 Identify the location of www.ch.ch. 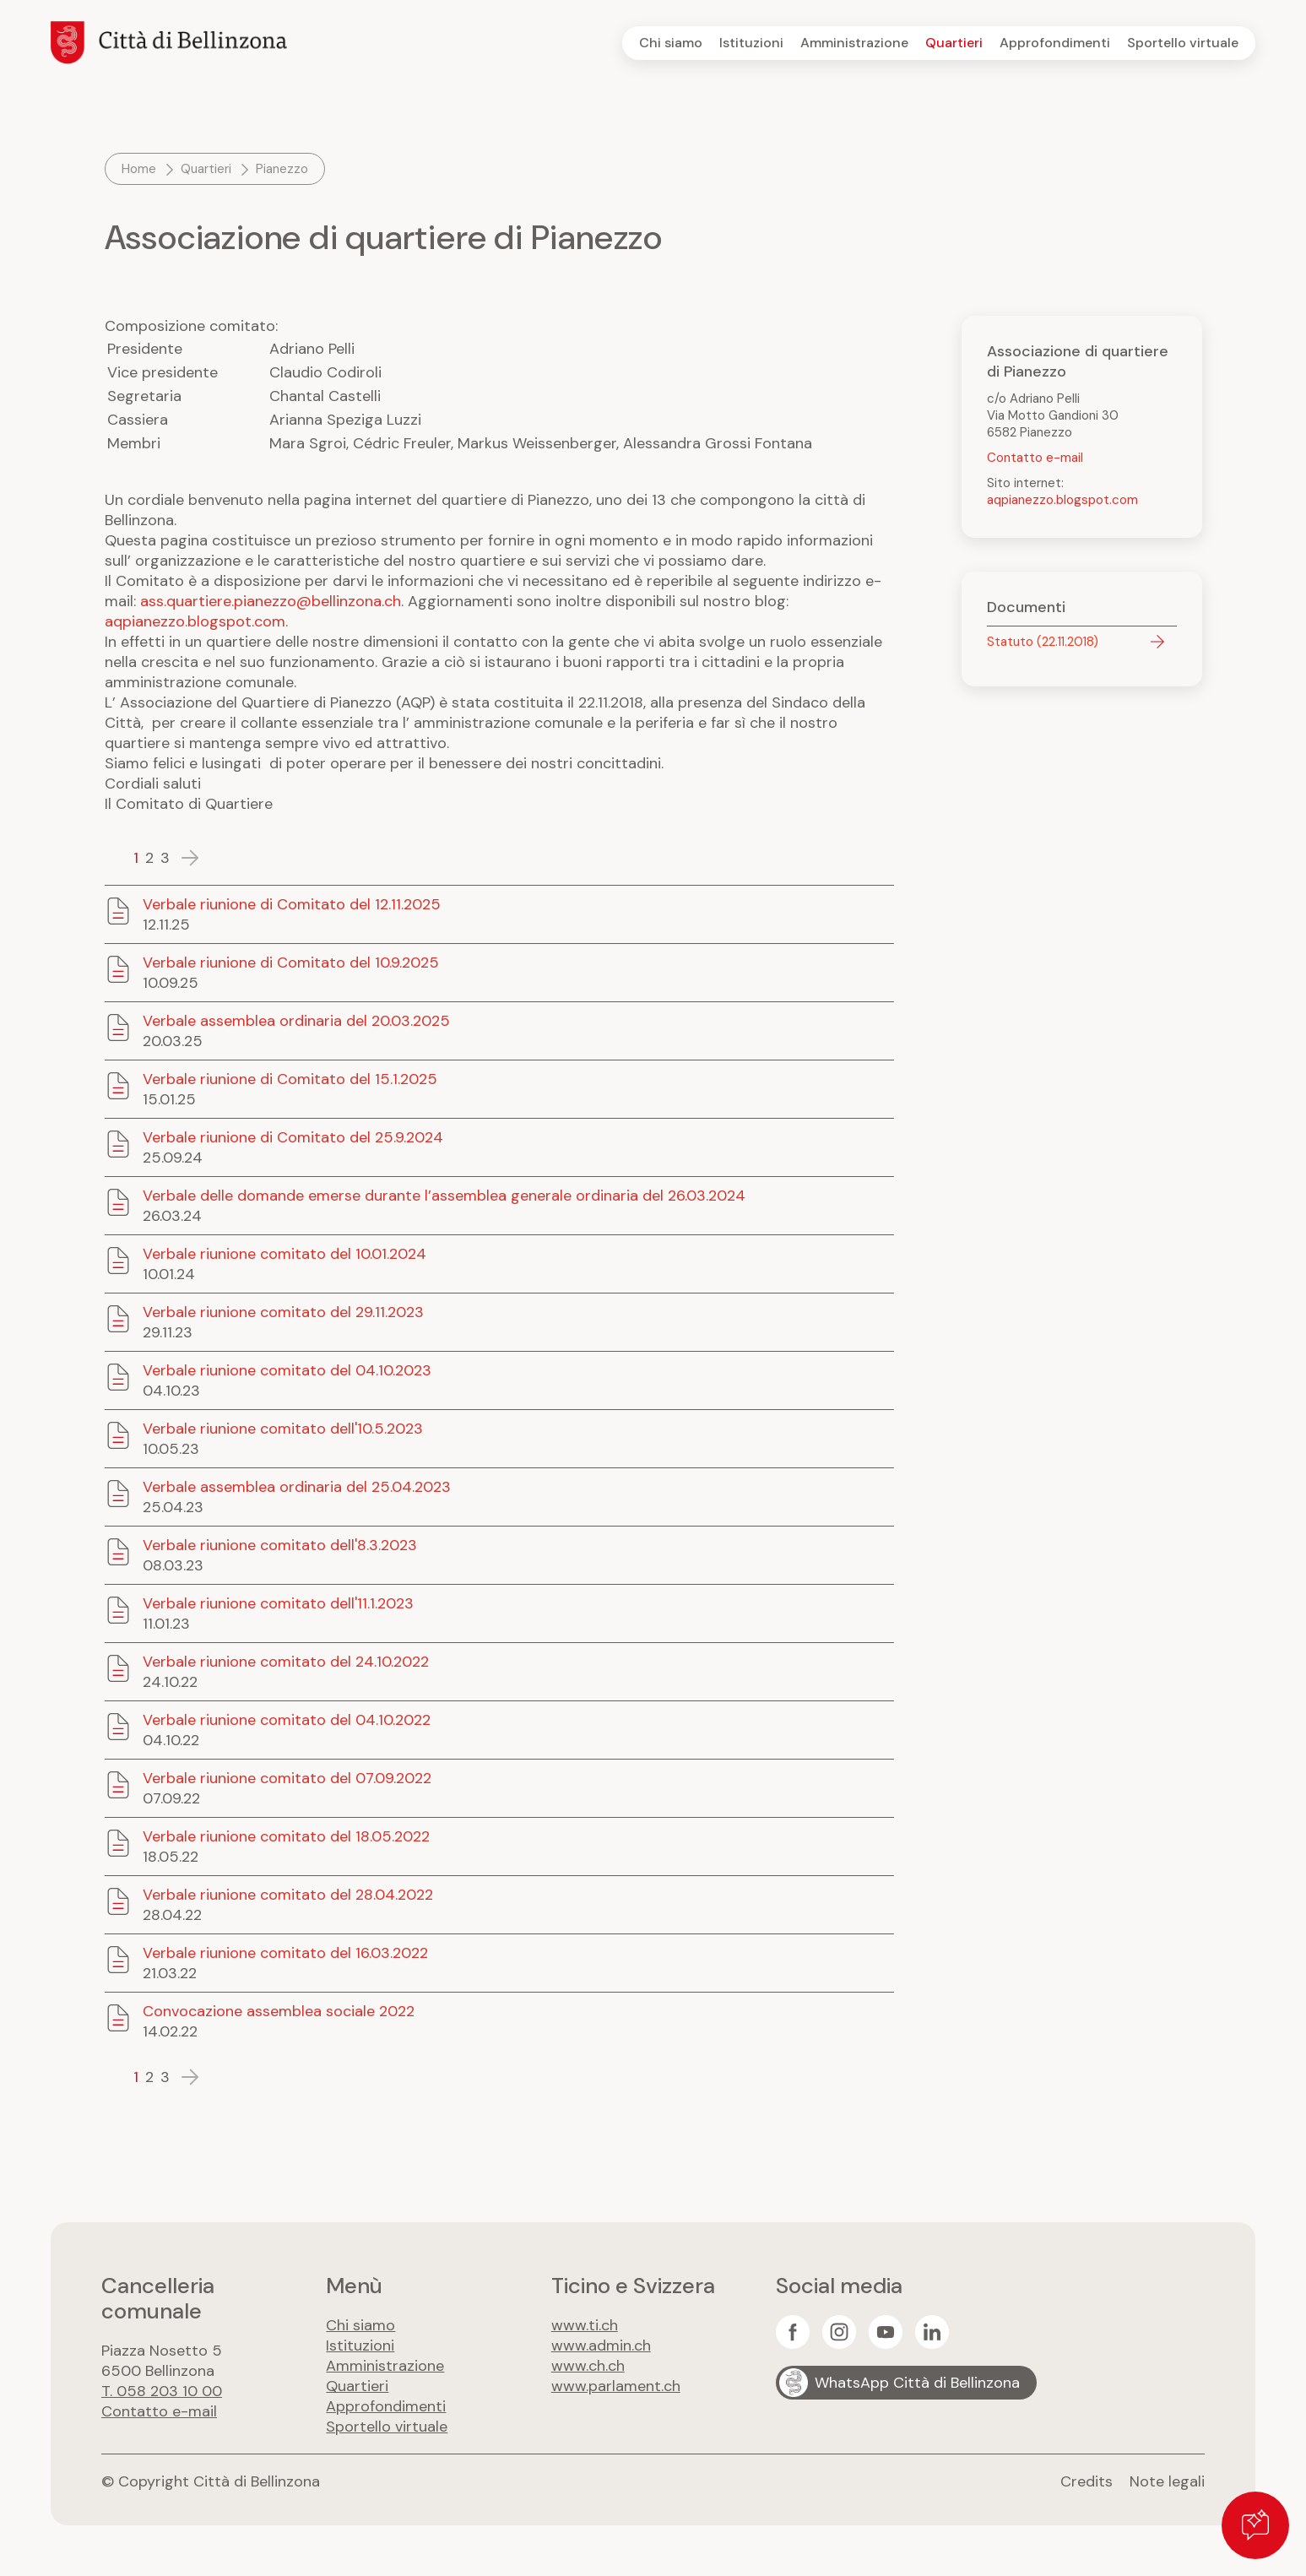
(588, 2366).